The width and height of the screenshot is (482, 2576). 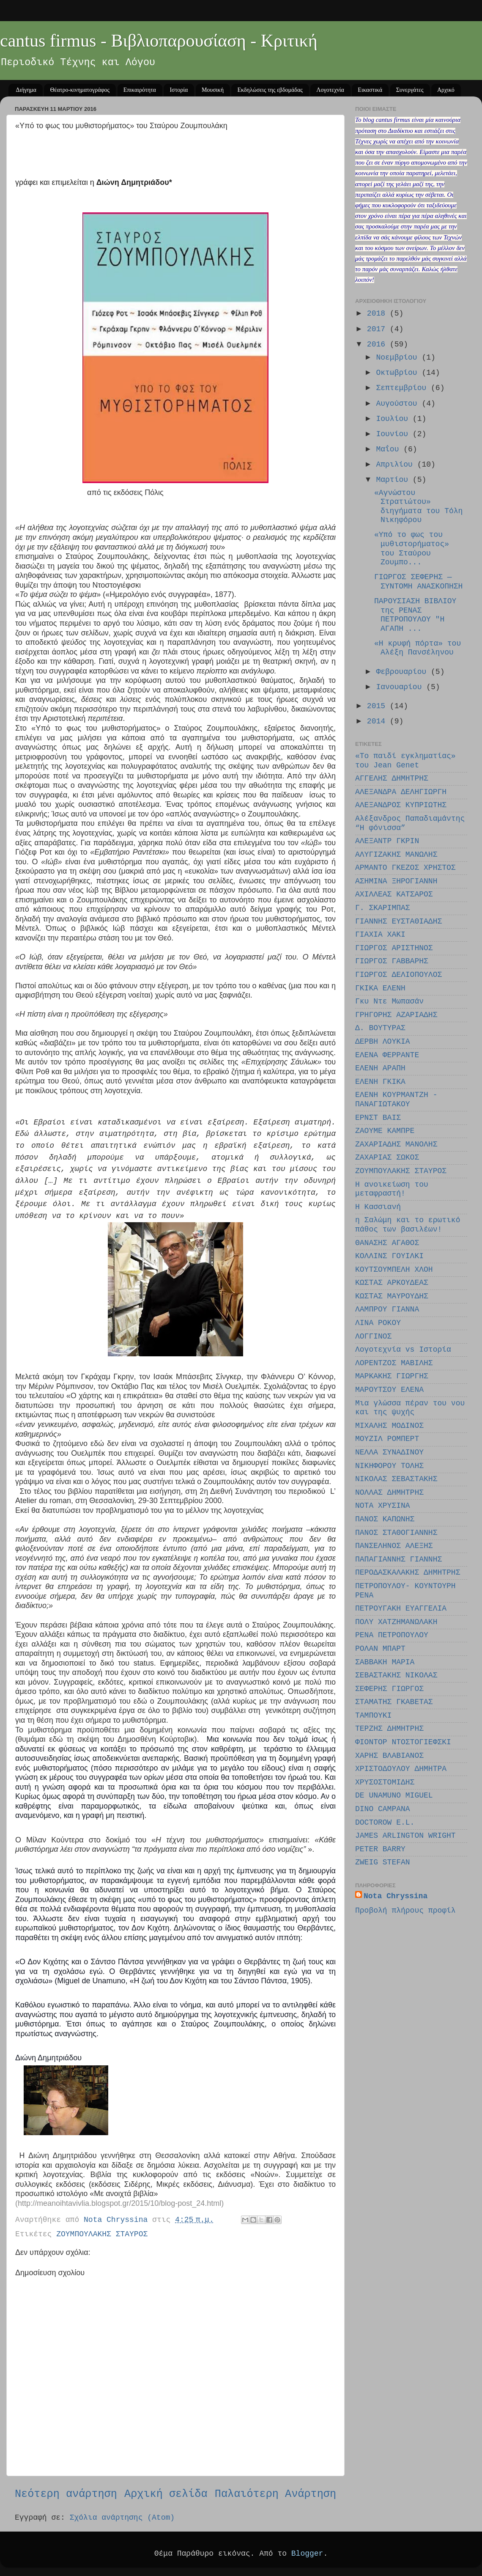 I want to click on Αρχικό, so click(x=446, y=90).